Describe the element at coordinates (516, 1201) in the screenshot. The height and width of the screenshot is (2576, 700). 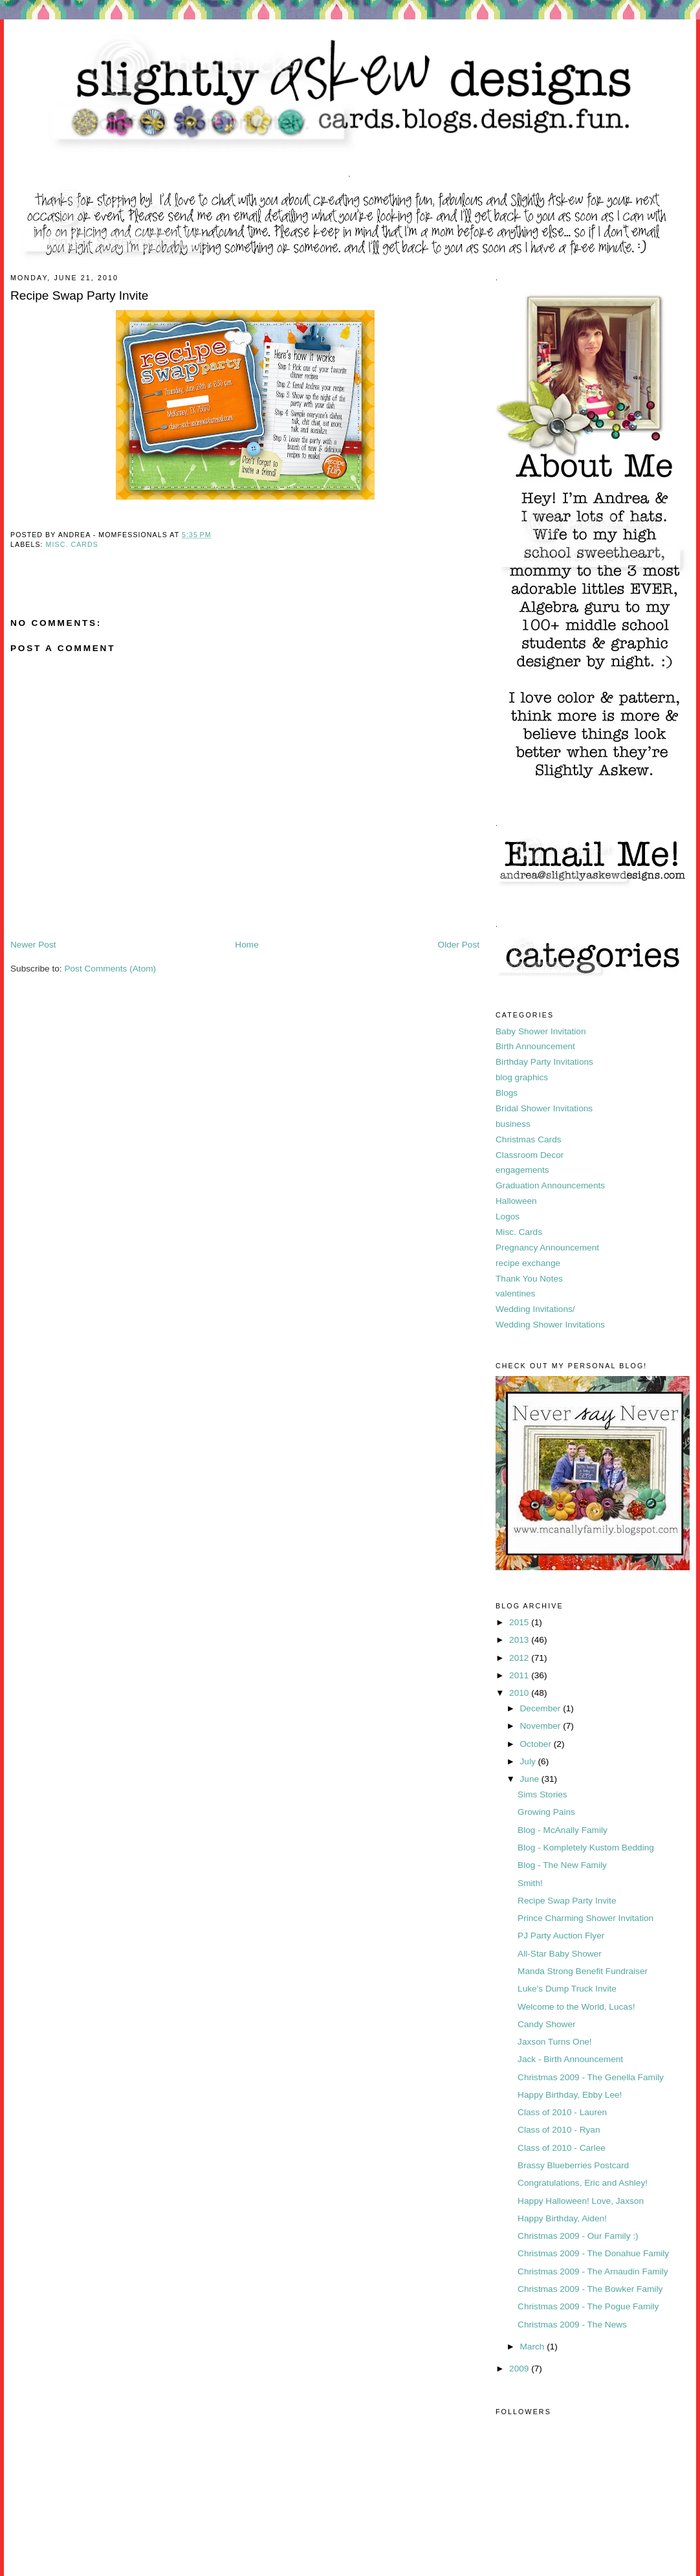
I see `Halloween` at that location.